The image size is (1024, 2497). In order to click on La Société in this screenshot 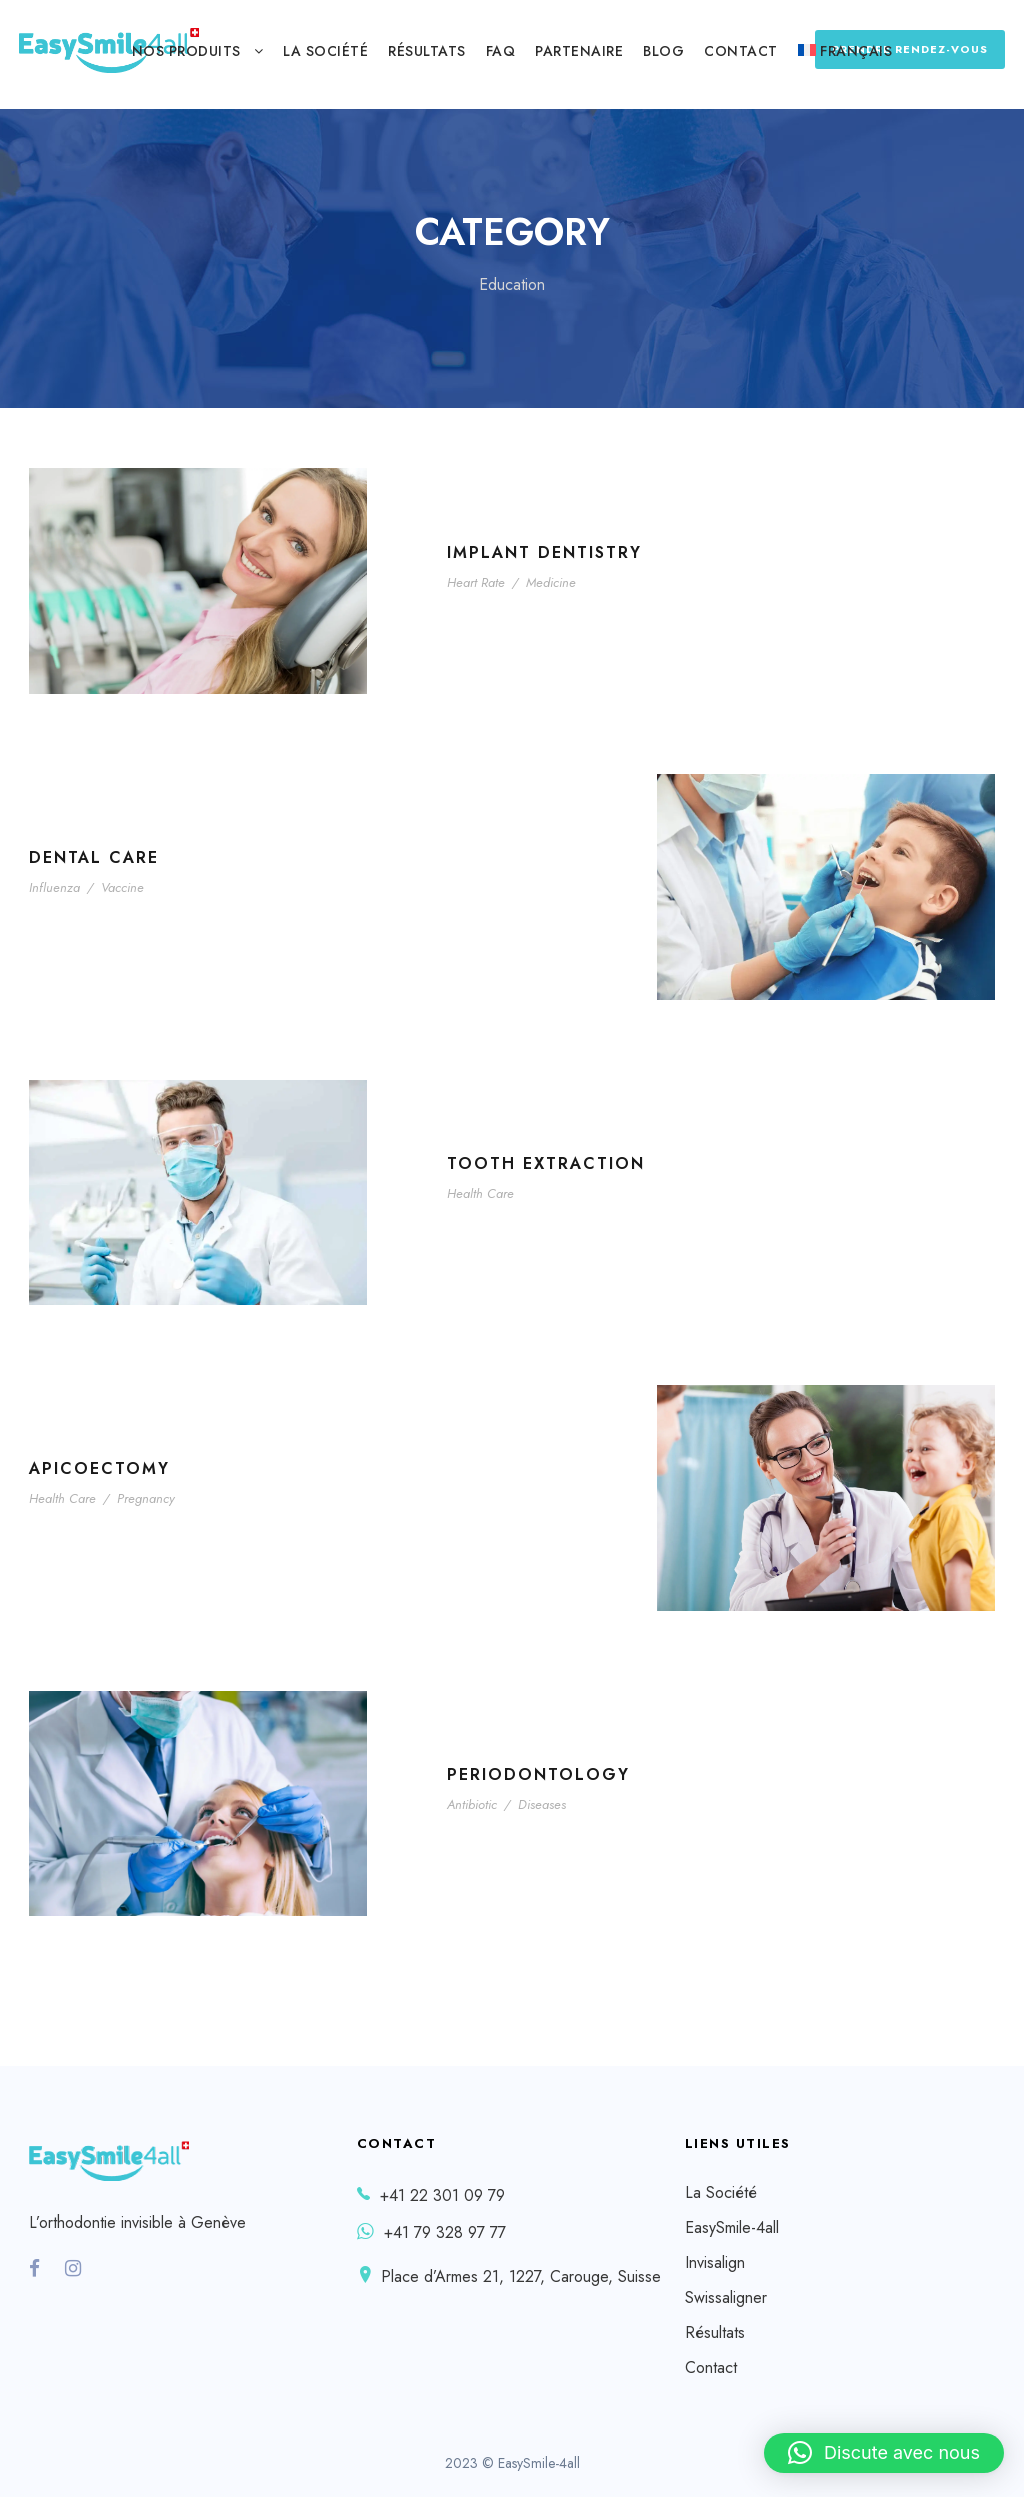, I will do `click(325, 51)`.